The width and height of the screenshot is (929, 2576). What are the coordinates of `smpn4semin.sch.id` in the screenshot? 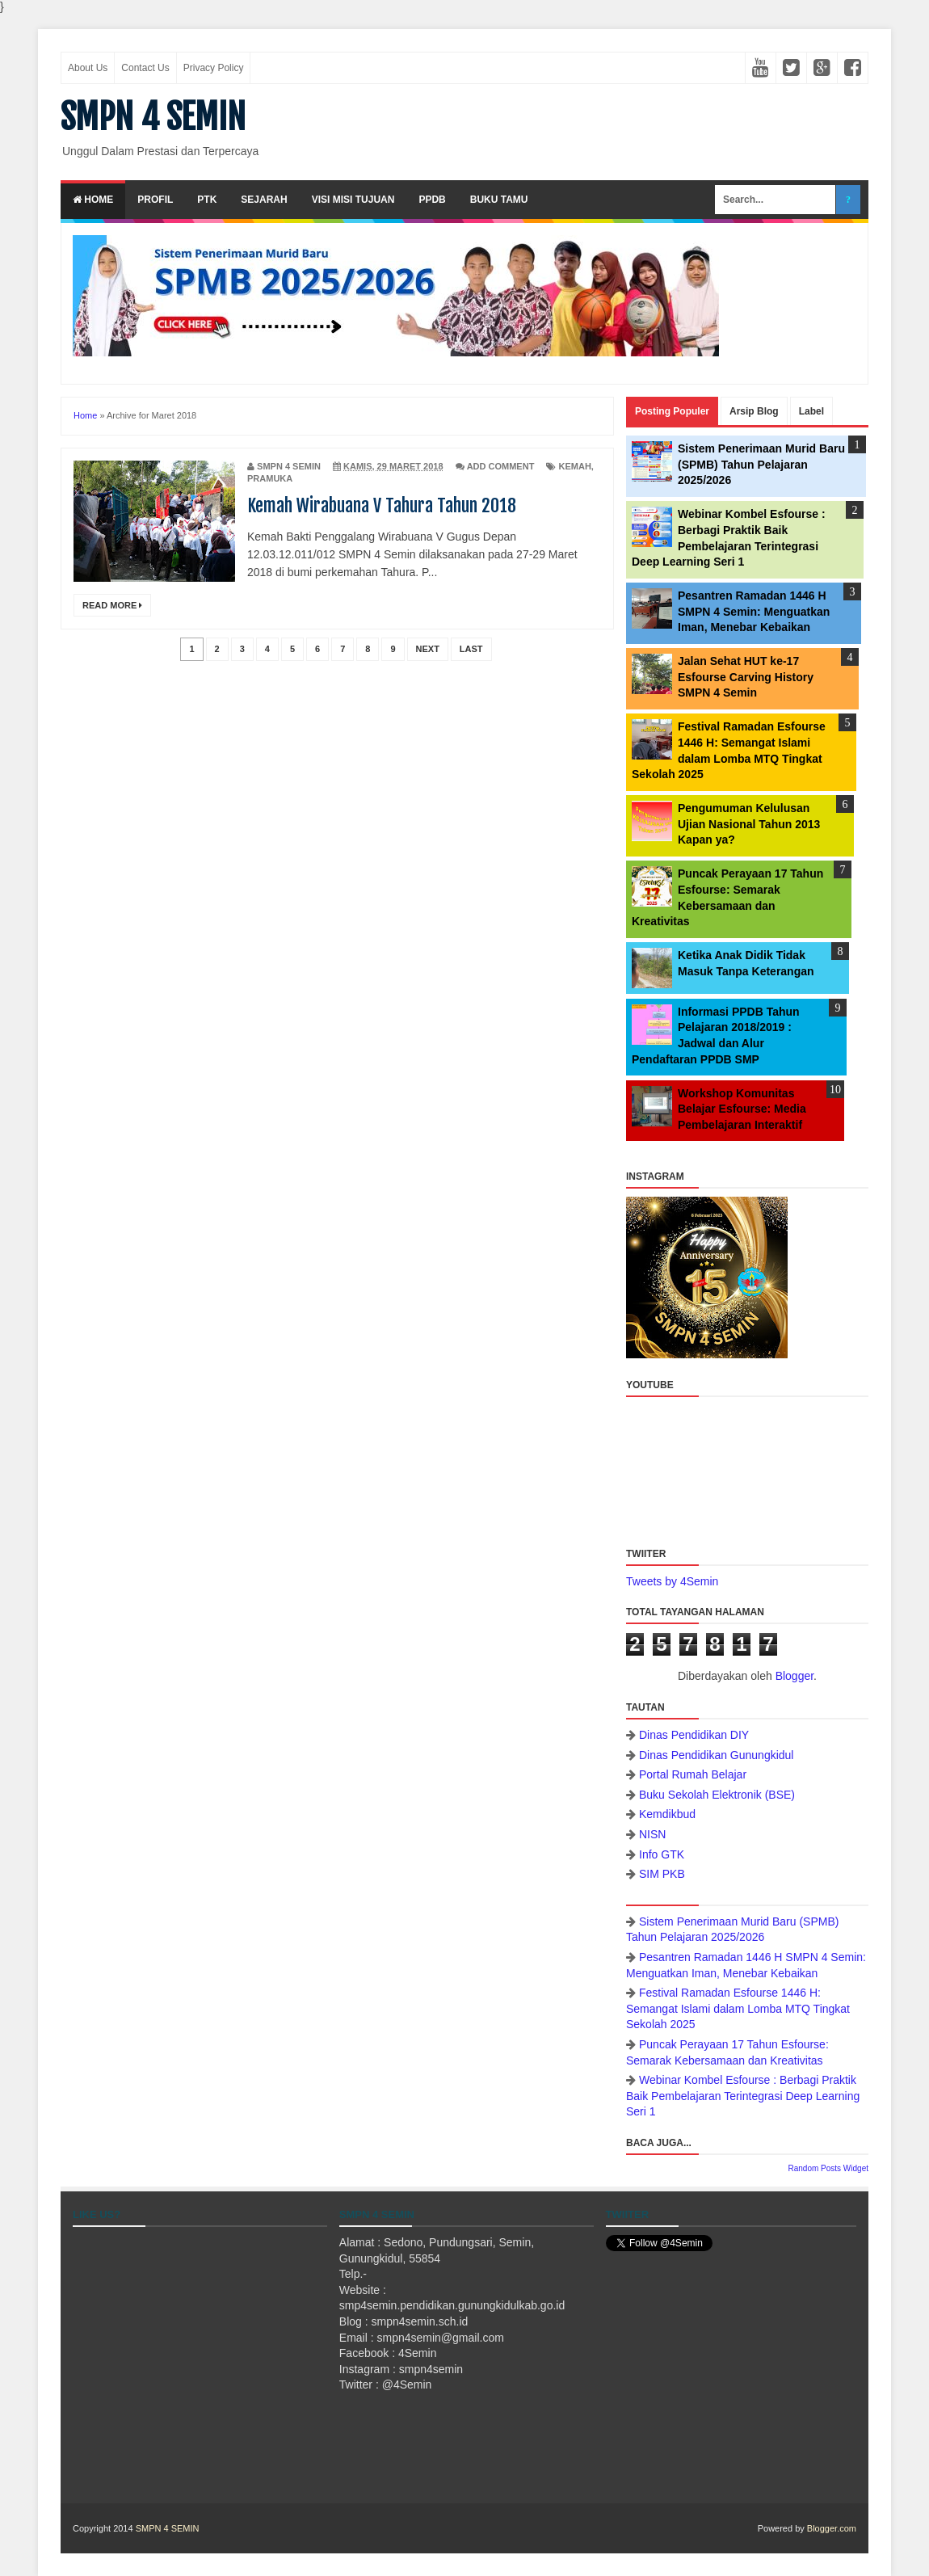 It's located at (420, 2321).